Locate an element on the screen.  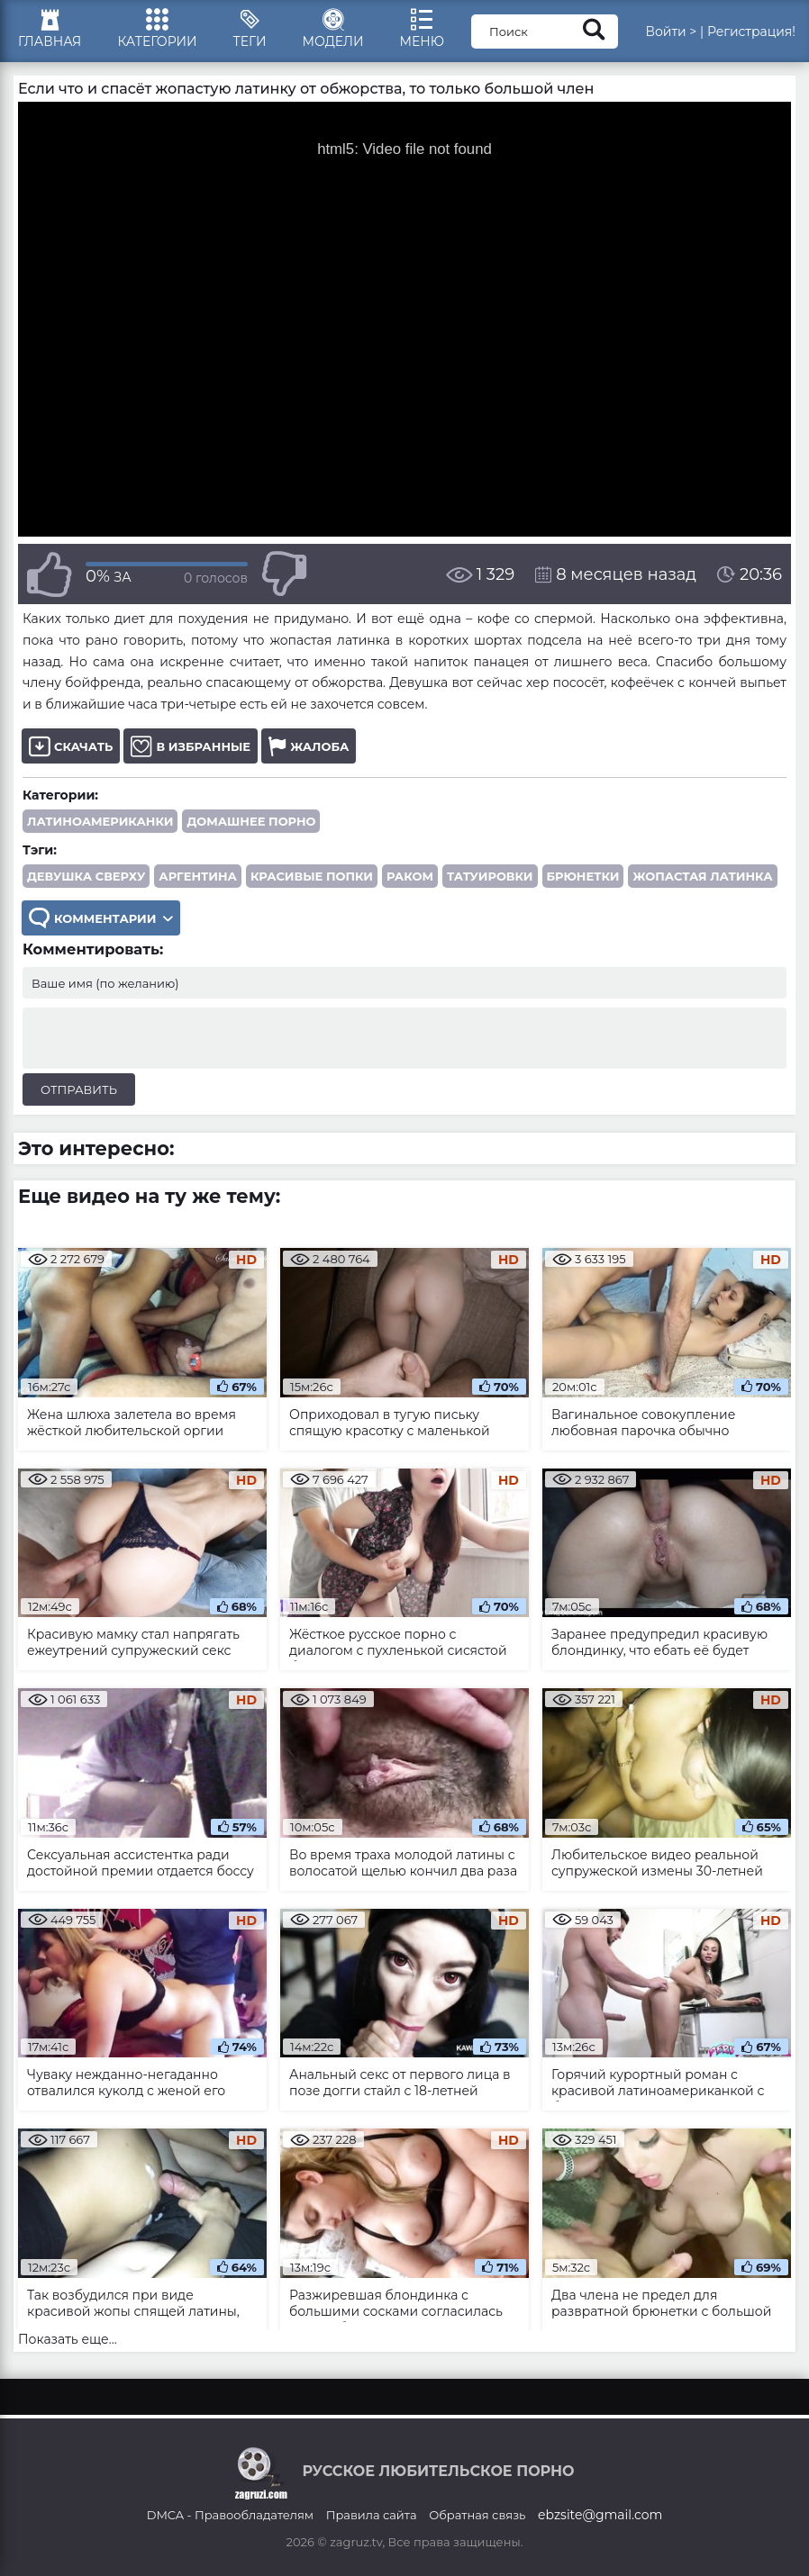
Войти > is located at coordinates (670, 31).